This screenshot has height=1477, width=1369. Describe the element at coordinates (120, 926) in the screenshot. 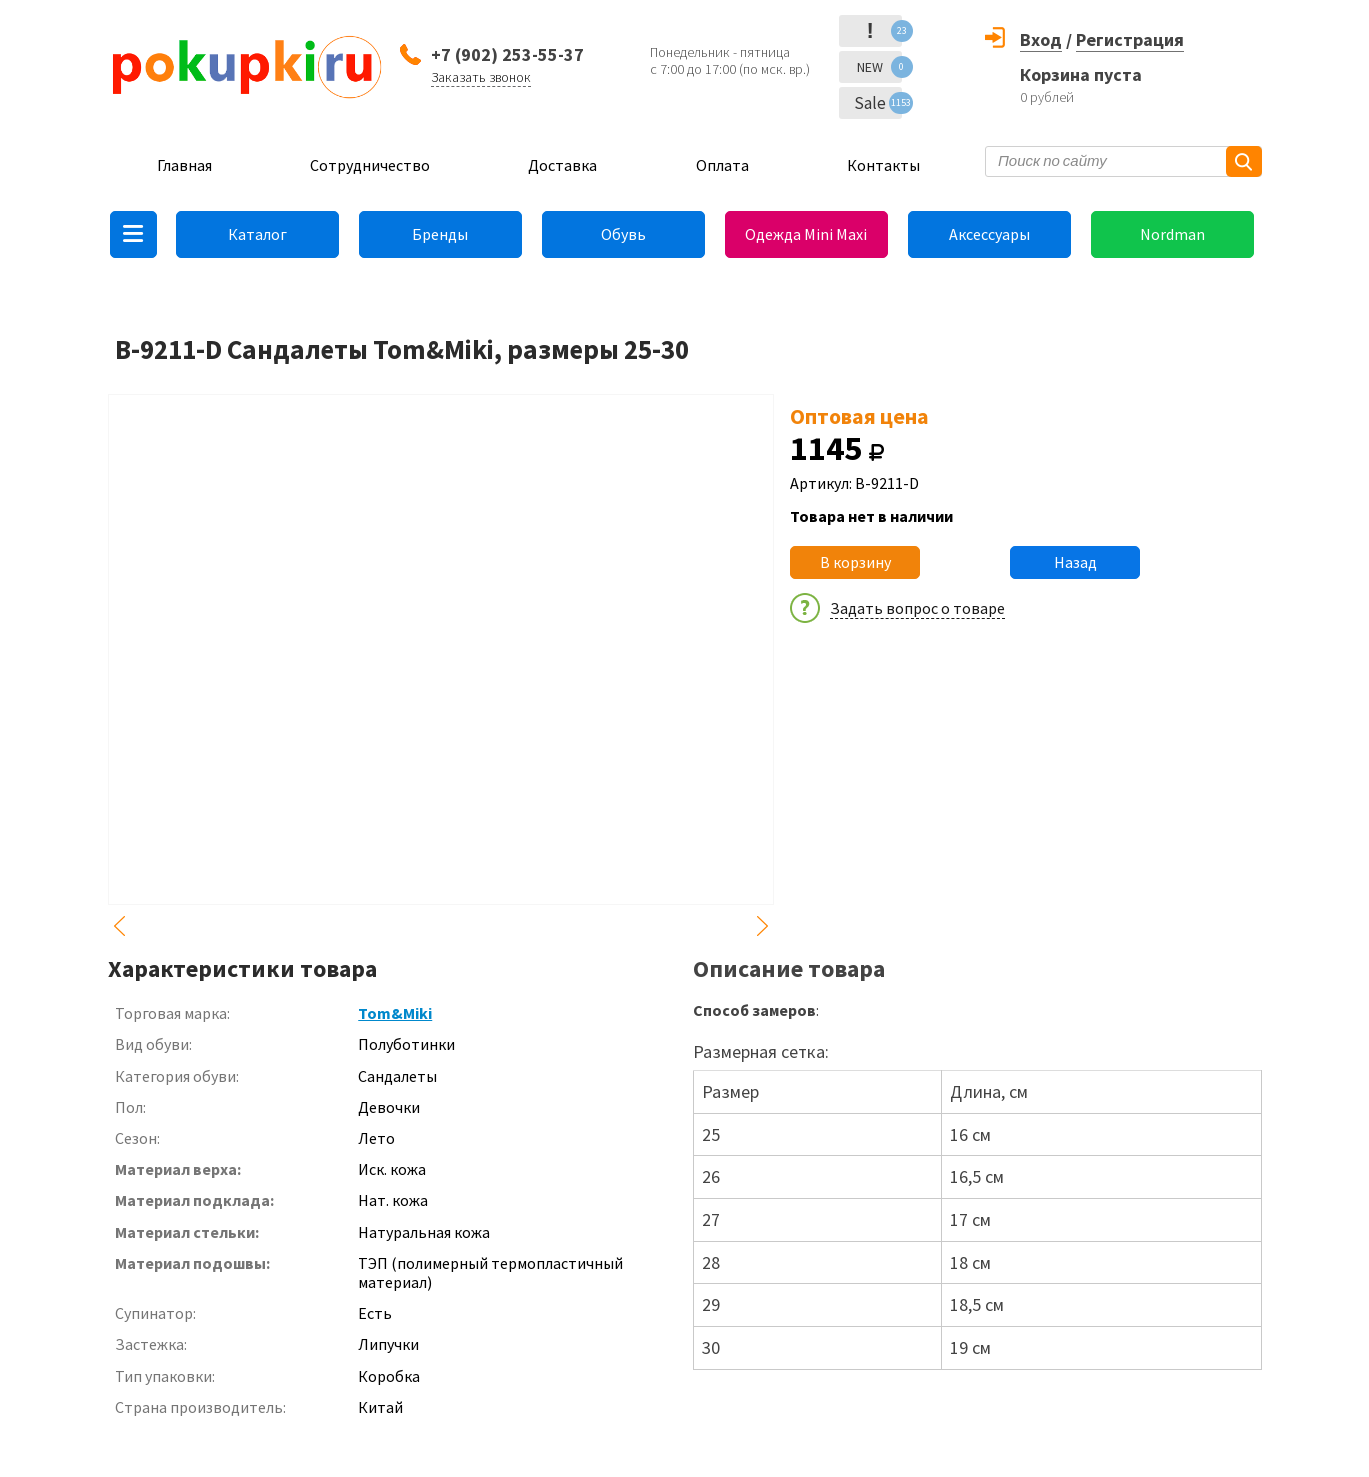

I see `Previous [button]` at that location.